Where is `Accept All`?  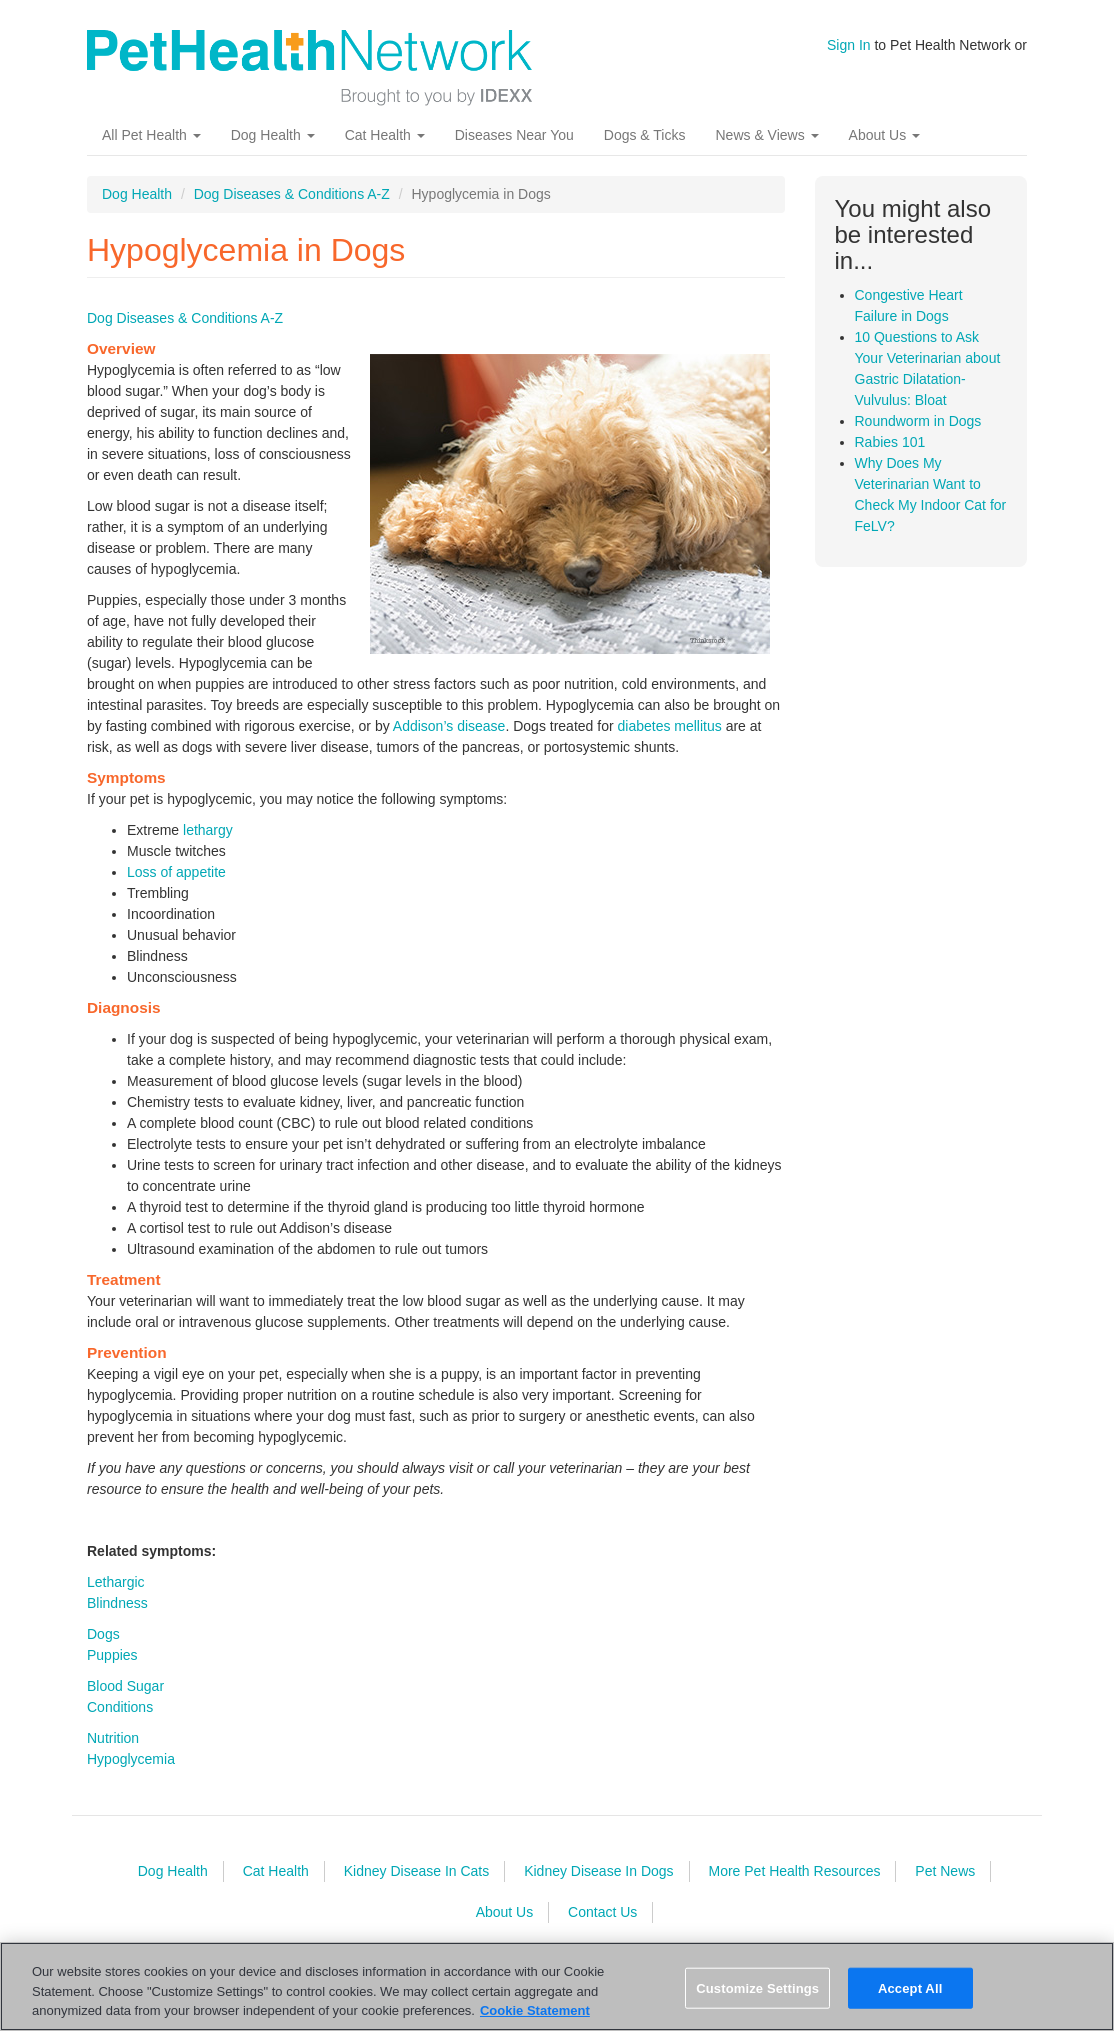
Accept All is located at coordinates (910, 1987).